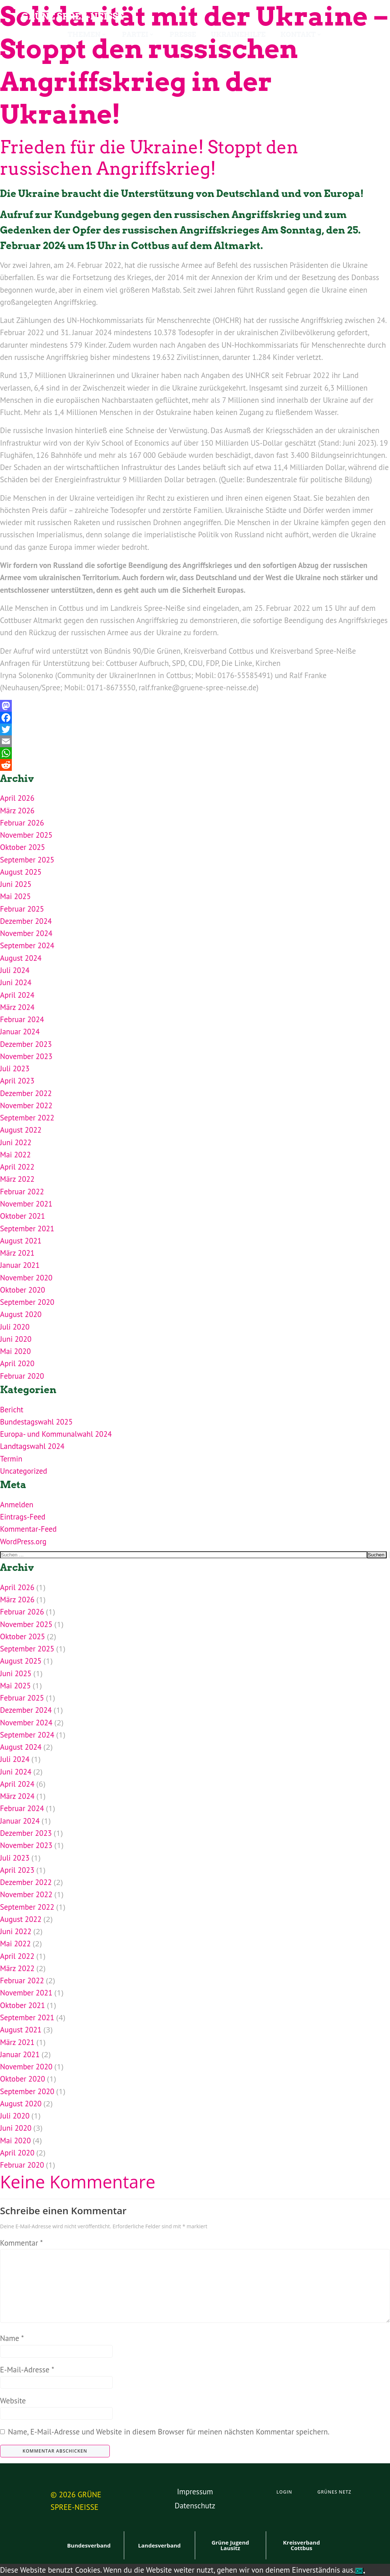  What do you see at coordinates (15, 970) in the screenshot?
I see `Juli 2024` at bounding box center [15, 970].